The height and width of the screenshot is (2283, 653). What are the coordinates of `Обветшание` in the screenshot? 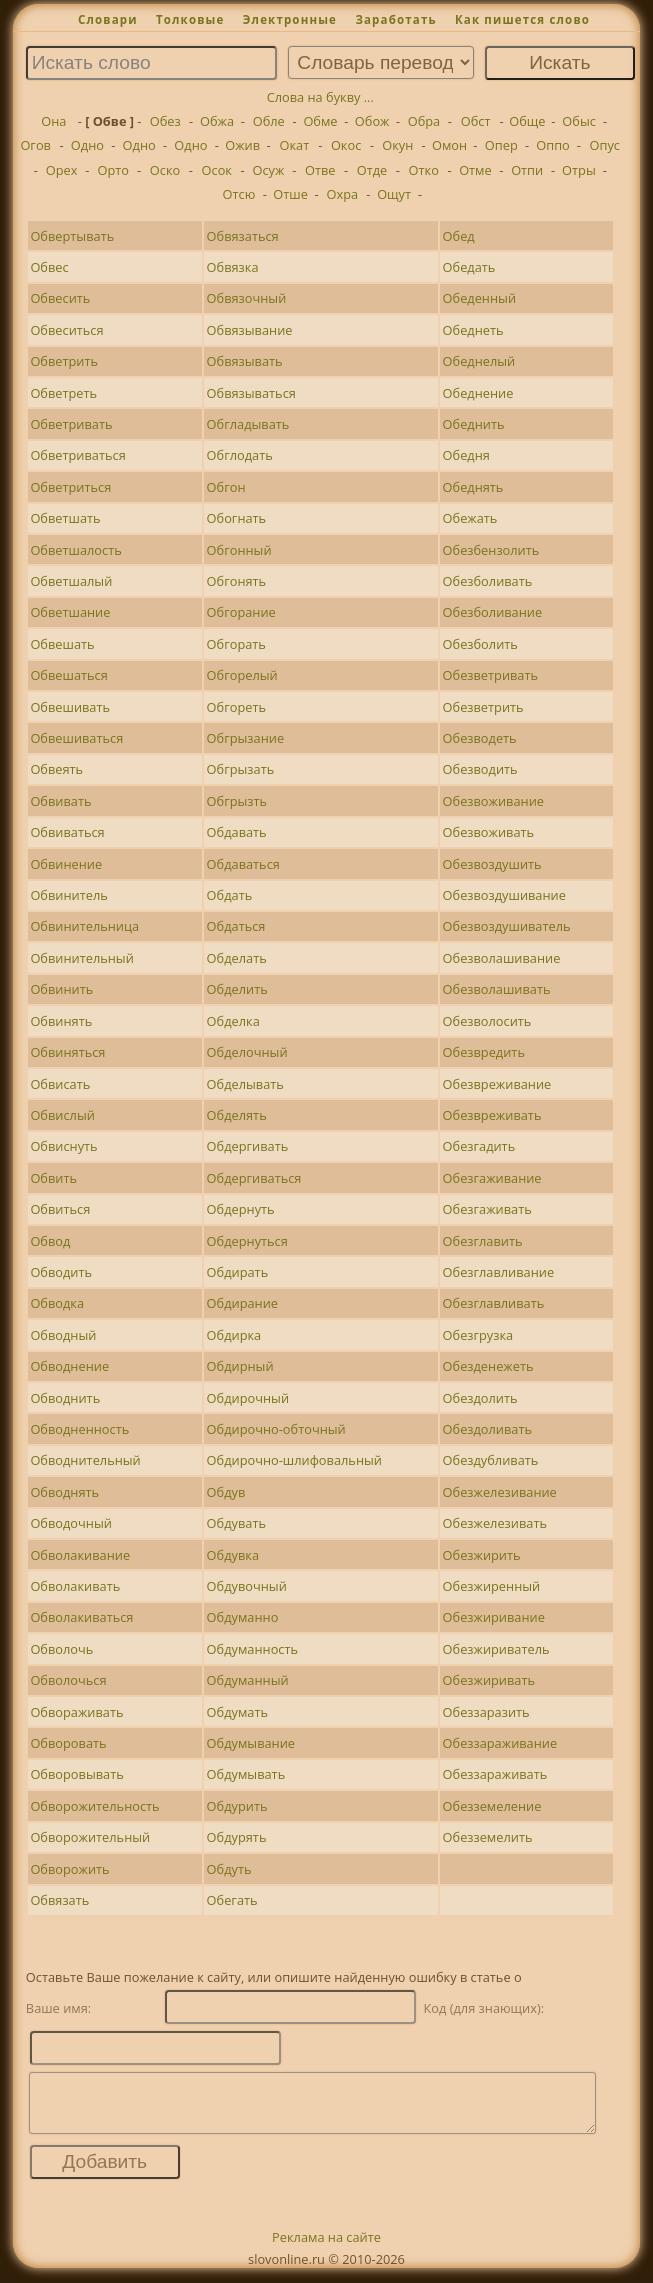 It's located at (70, 612).